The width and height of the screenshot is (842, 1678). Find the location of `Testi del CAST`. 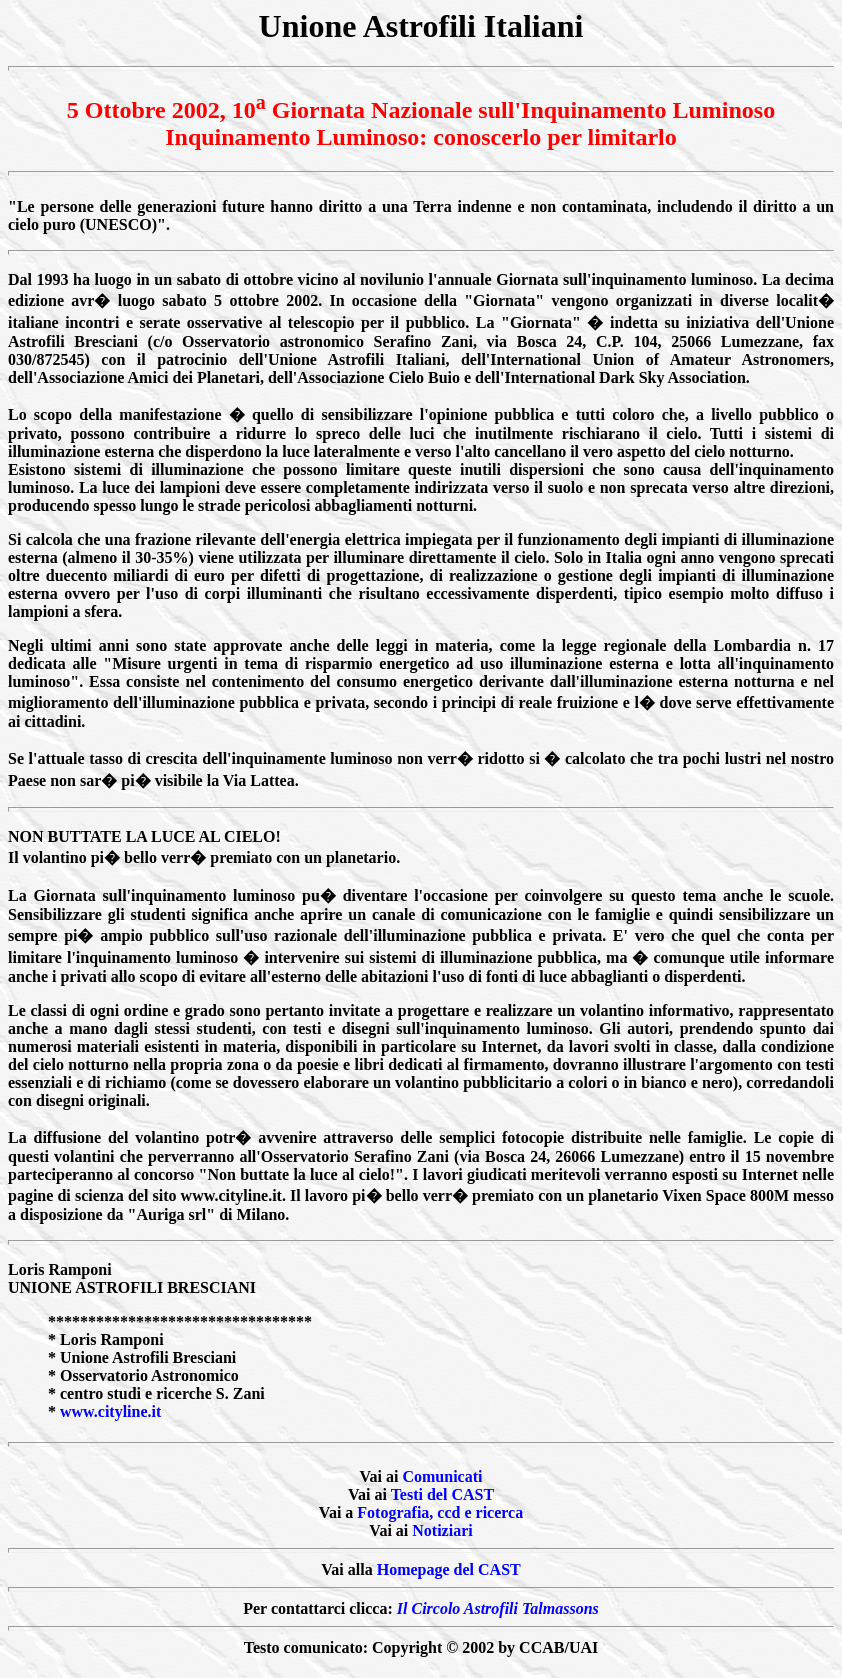

Testi del CAST is located at coordinates (442, 1494).